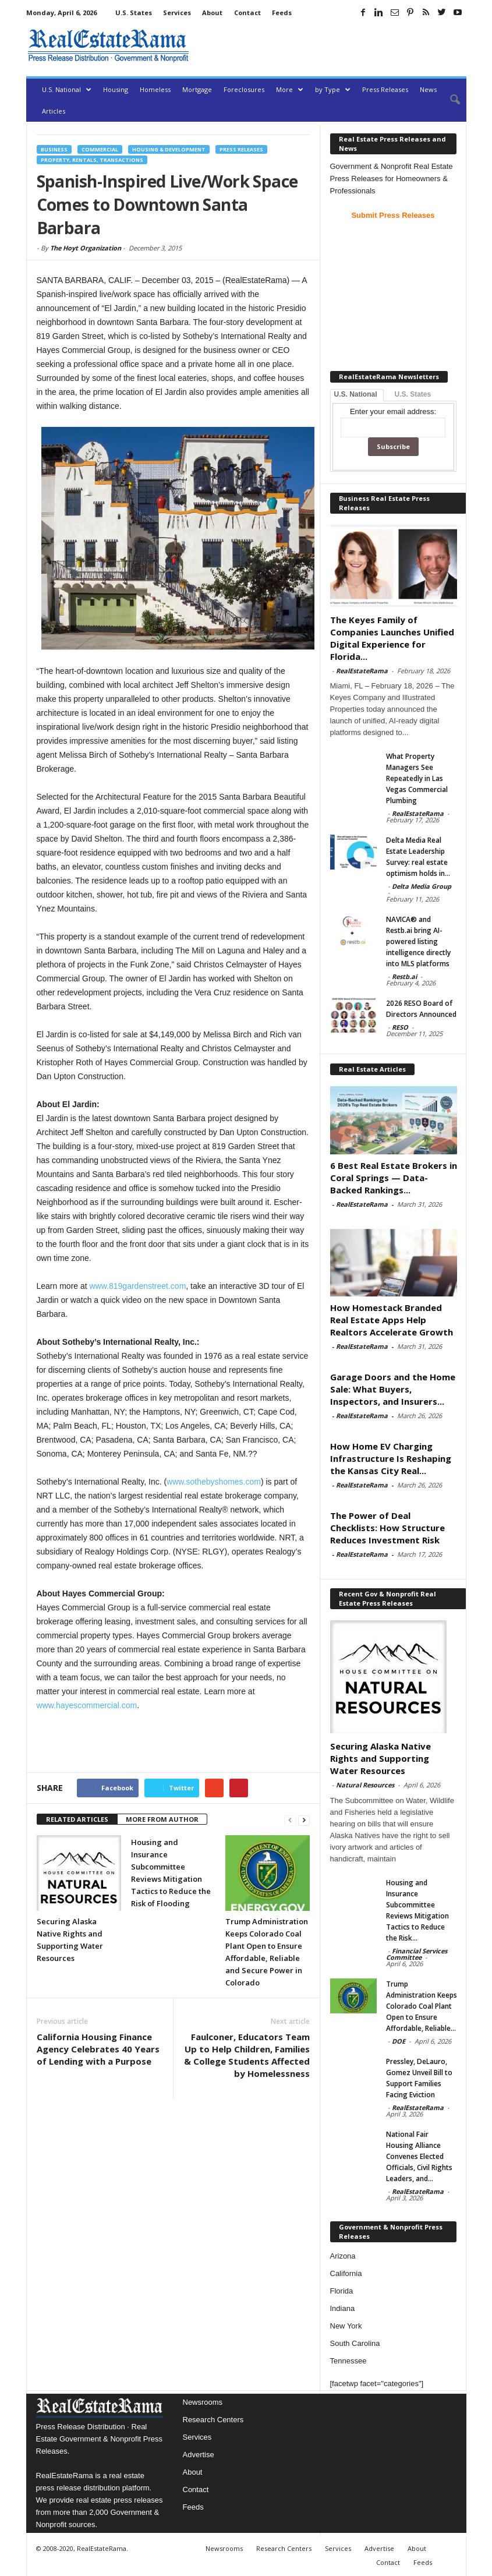  I want to click on Securing Alaska Native Rights and Supporting Water Resources, so click(380, 1758).